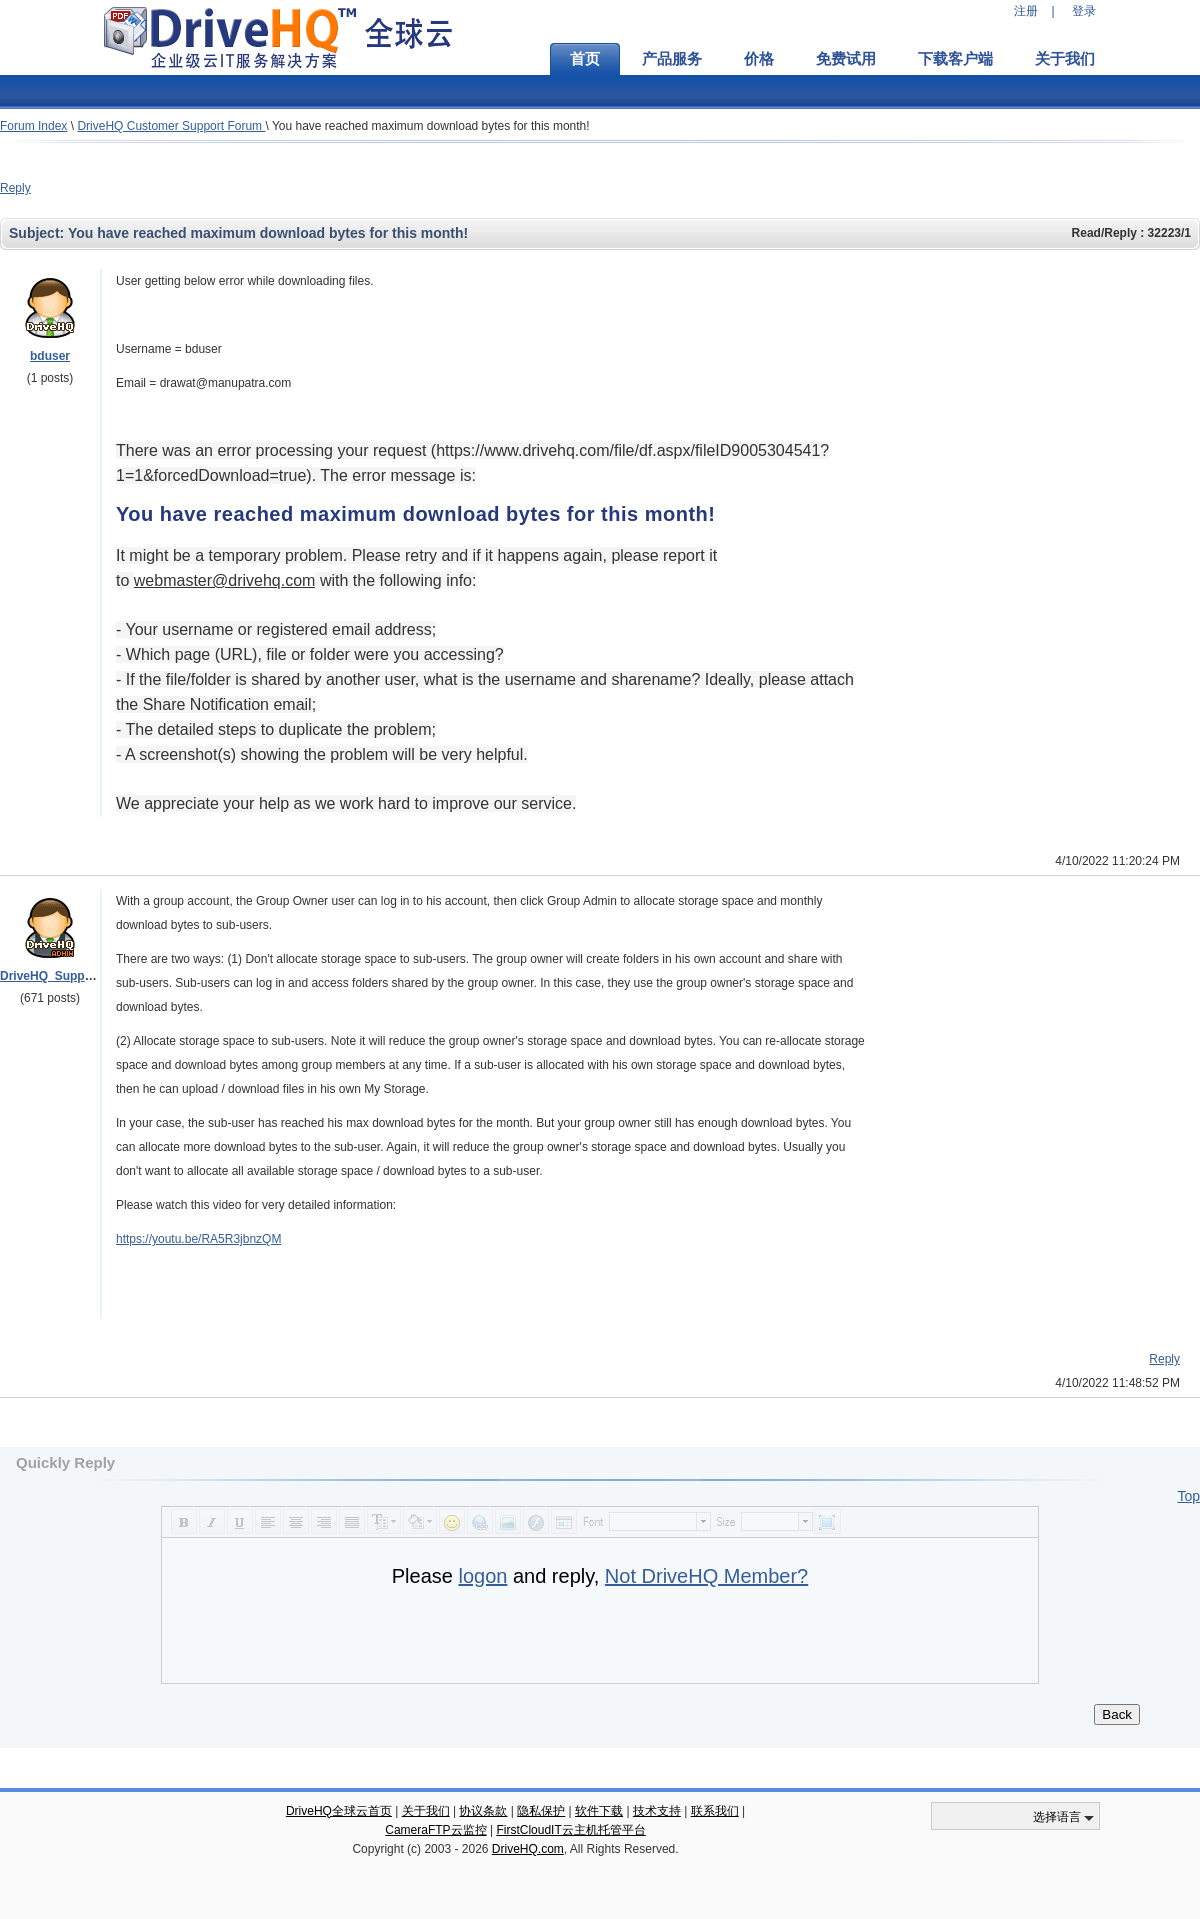 This screenshot has width=1200, height=1919. Describe the element at coordinates (225, 580) in the screenshot. I see `moc.qhevird@retsambew` at that location.